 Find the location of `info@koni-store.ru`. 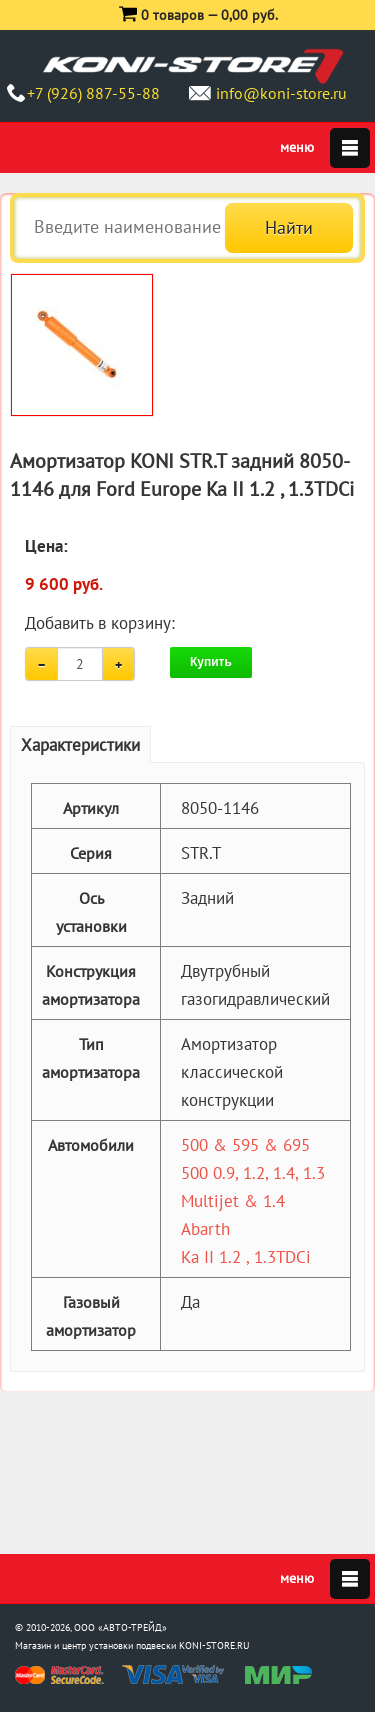

info@koni-store.ru is located at coordinates (281, 93).